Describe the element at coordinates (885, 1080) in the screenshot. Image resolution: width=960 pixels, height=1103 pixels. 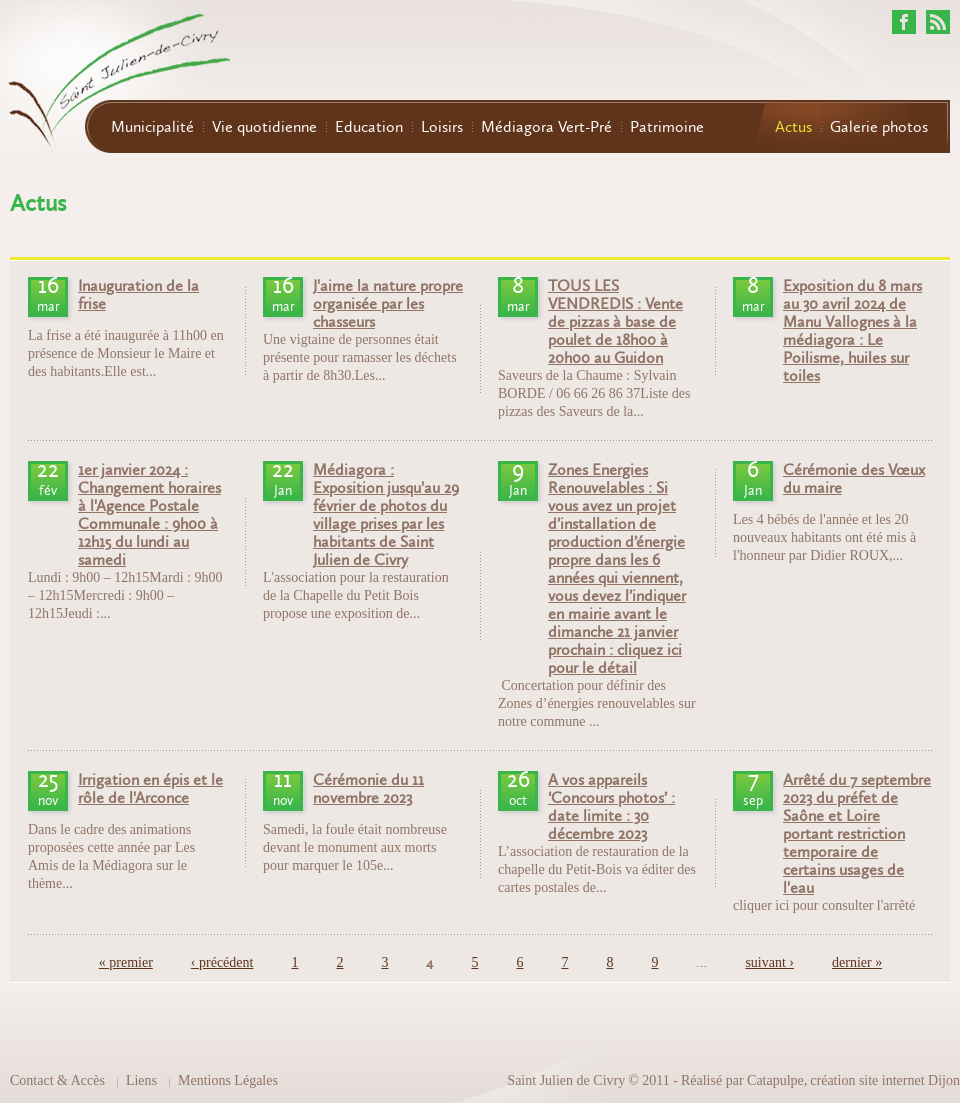
I see `création site internet Dijon` at that location.